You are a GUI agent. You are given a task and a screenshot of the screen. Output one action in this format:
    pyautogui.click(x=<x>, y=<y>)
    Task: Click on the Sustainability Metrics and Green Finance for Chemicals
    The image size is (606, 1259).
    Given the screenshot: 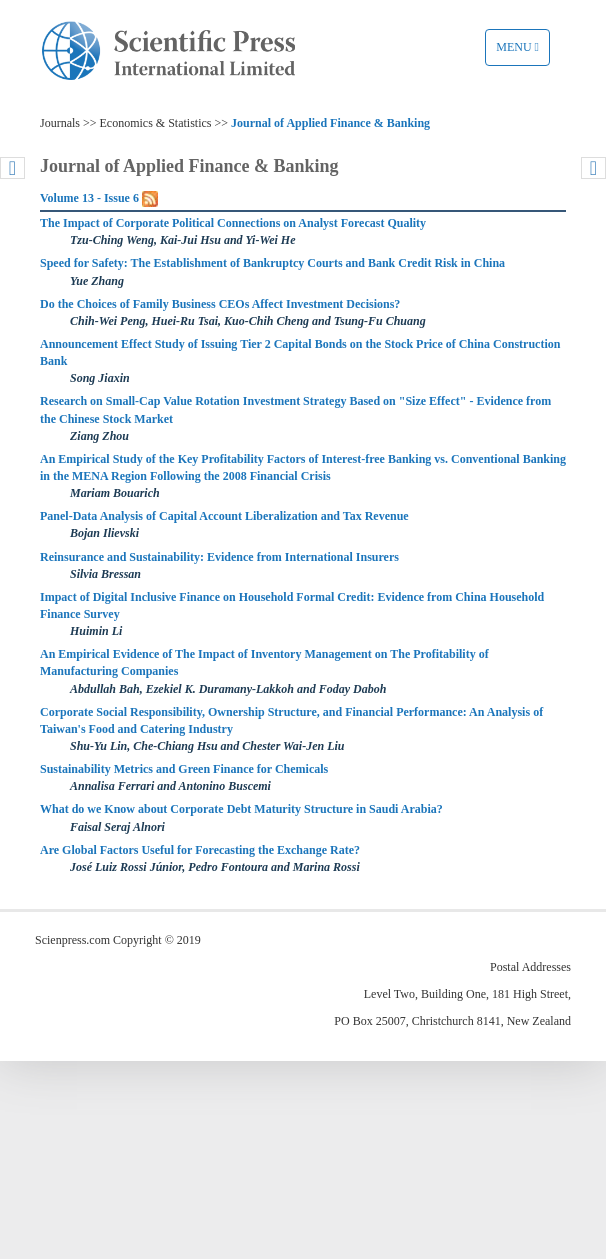 What is the action you would take?
    pyautogui.click(x=184, y=769)
    